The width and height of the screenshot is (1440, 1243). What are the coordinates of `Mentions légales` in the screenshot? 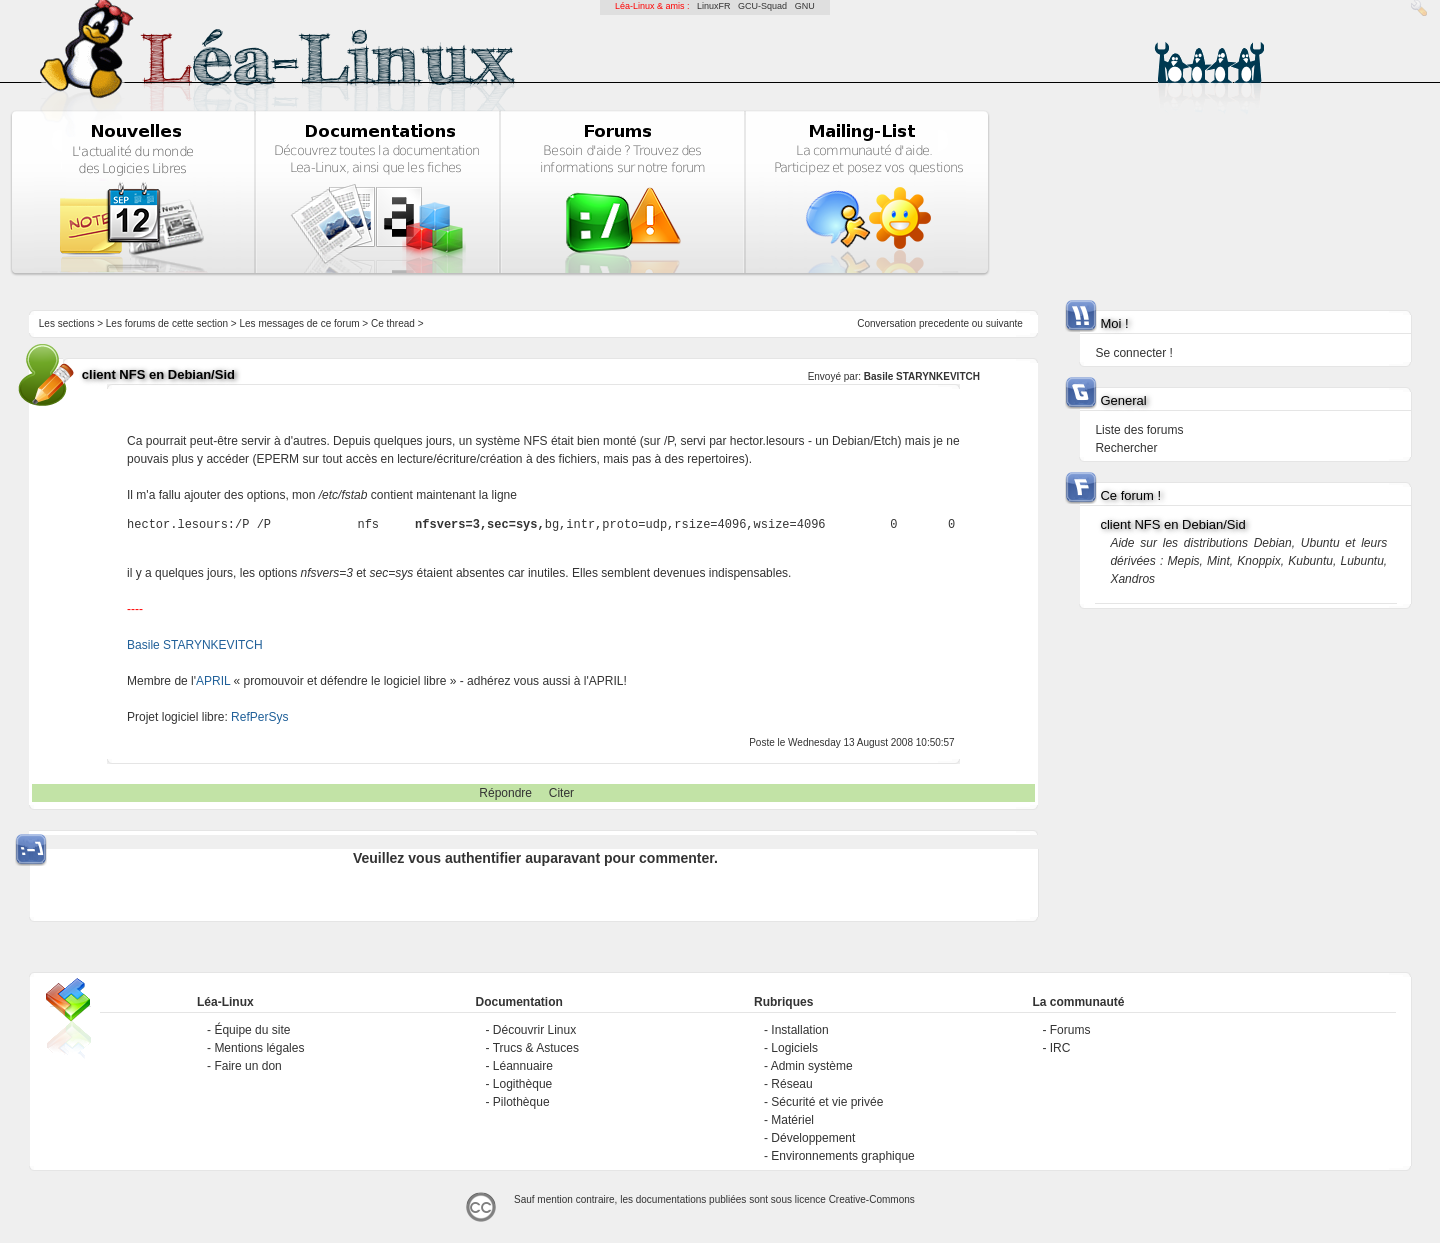 It's located at (259, 1048).